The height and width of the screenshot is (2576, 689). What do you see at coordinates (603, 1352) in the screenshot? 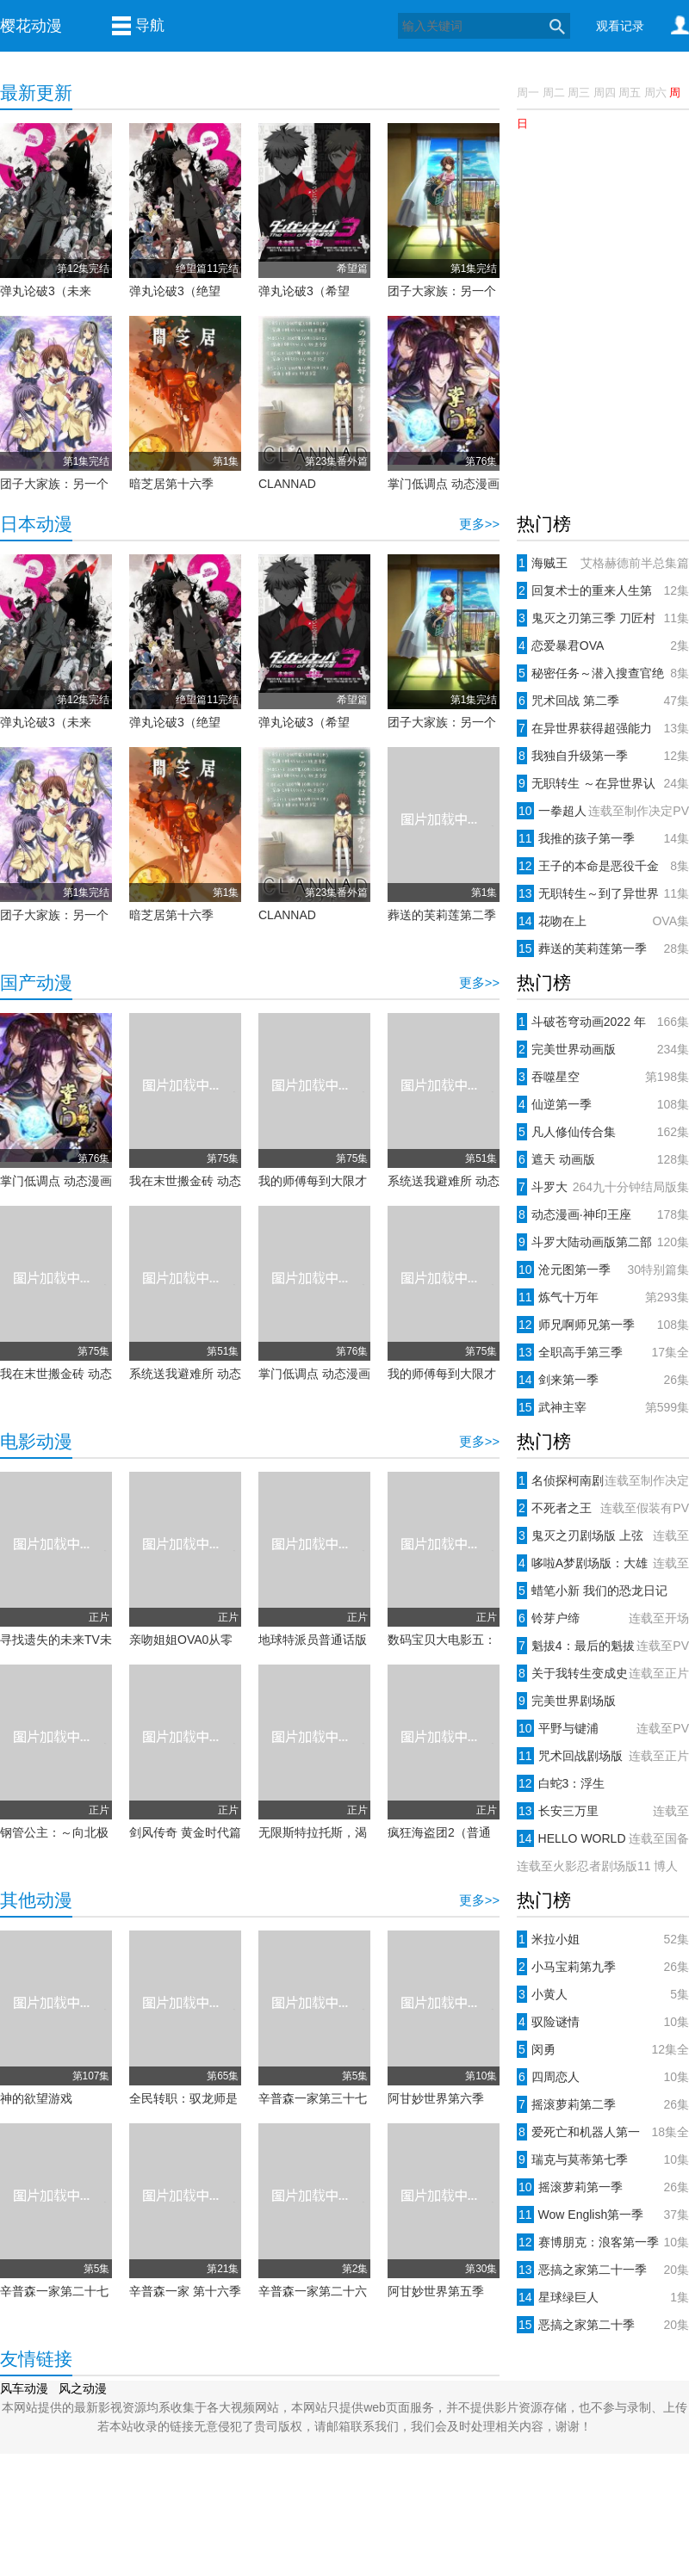
I see `全职高手第三季` at bounding box center [603, 1352].